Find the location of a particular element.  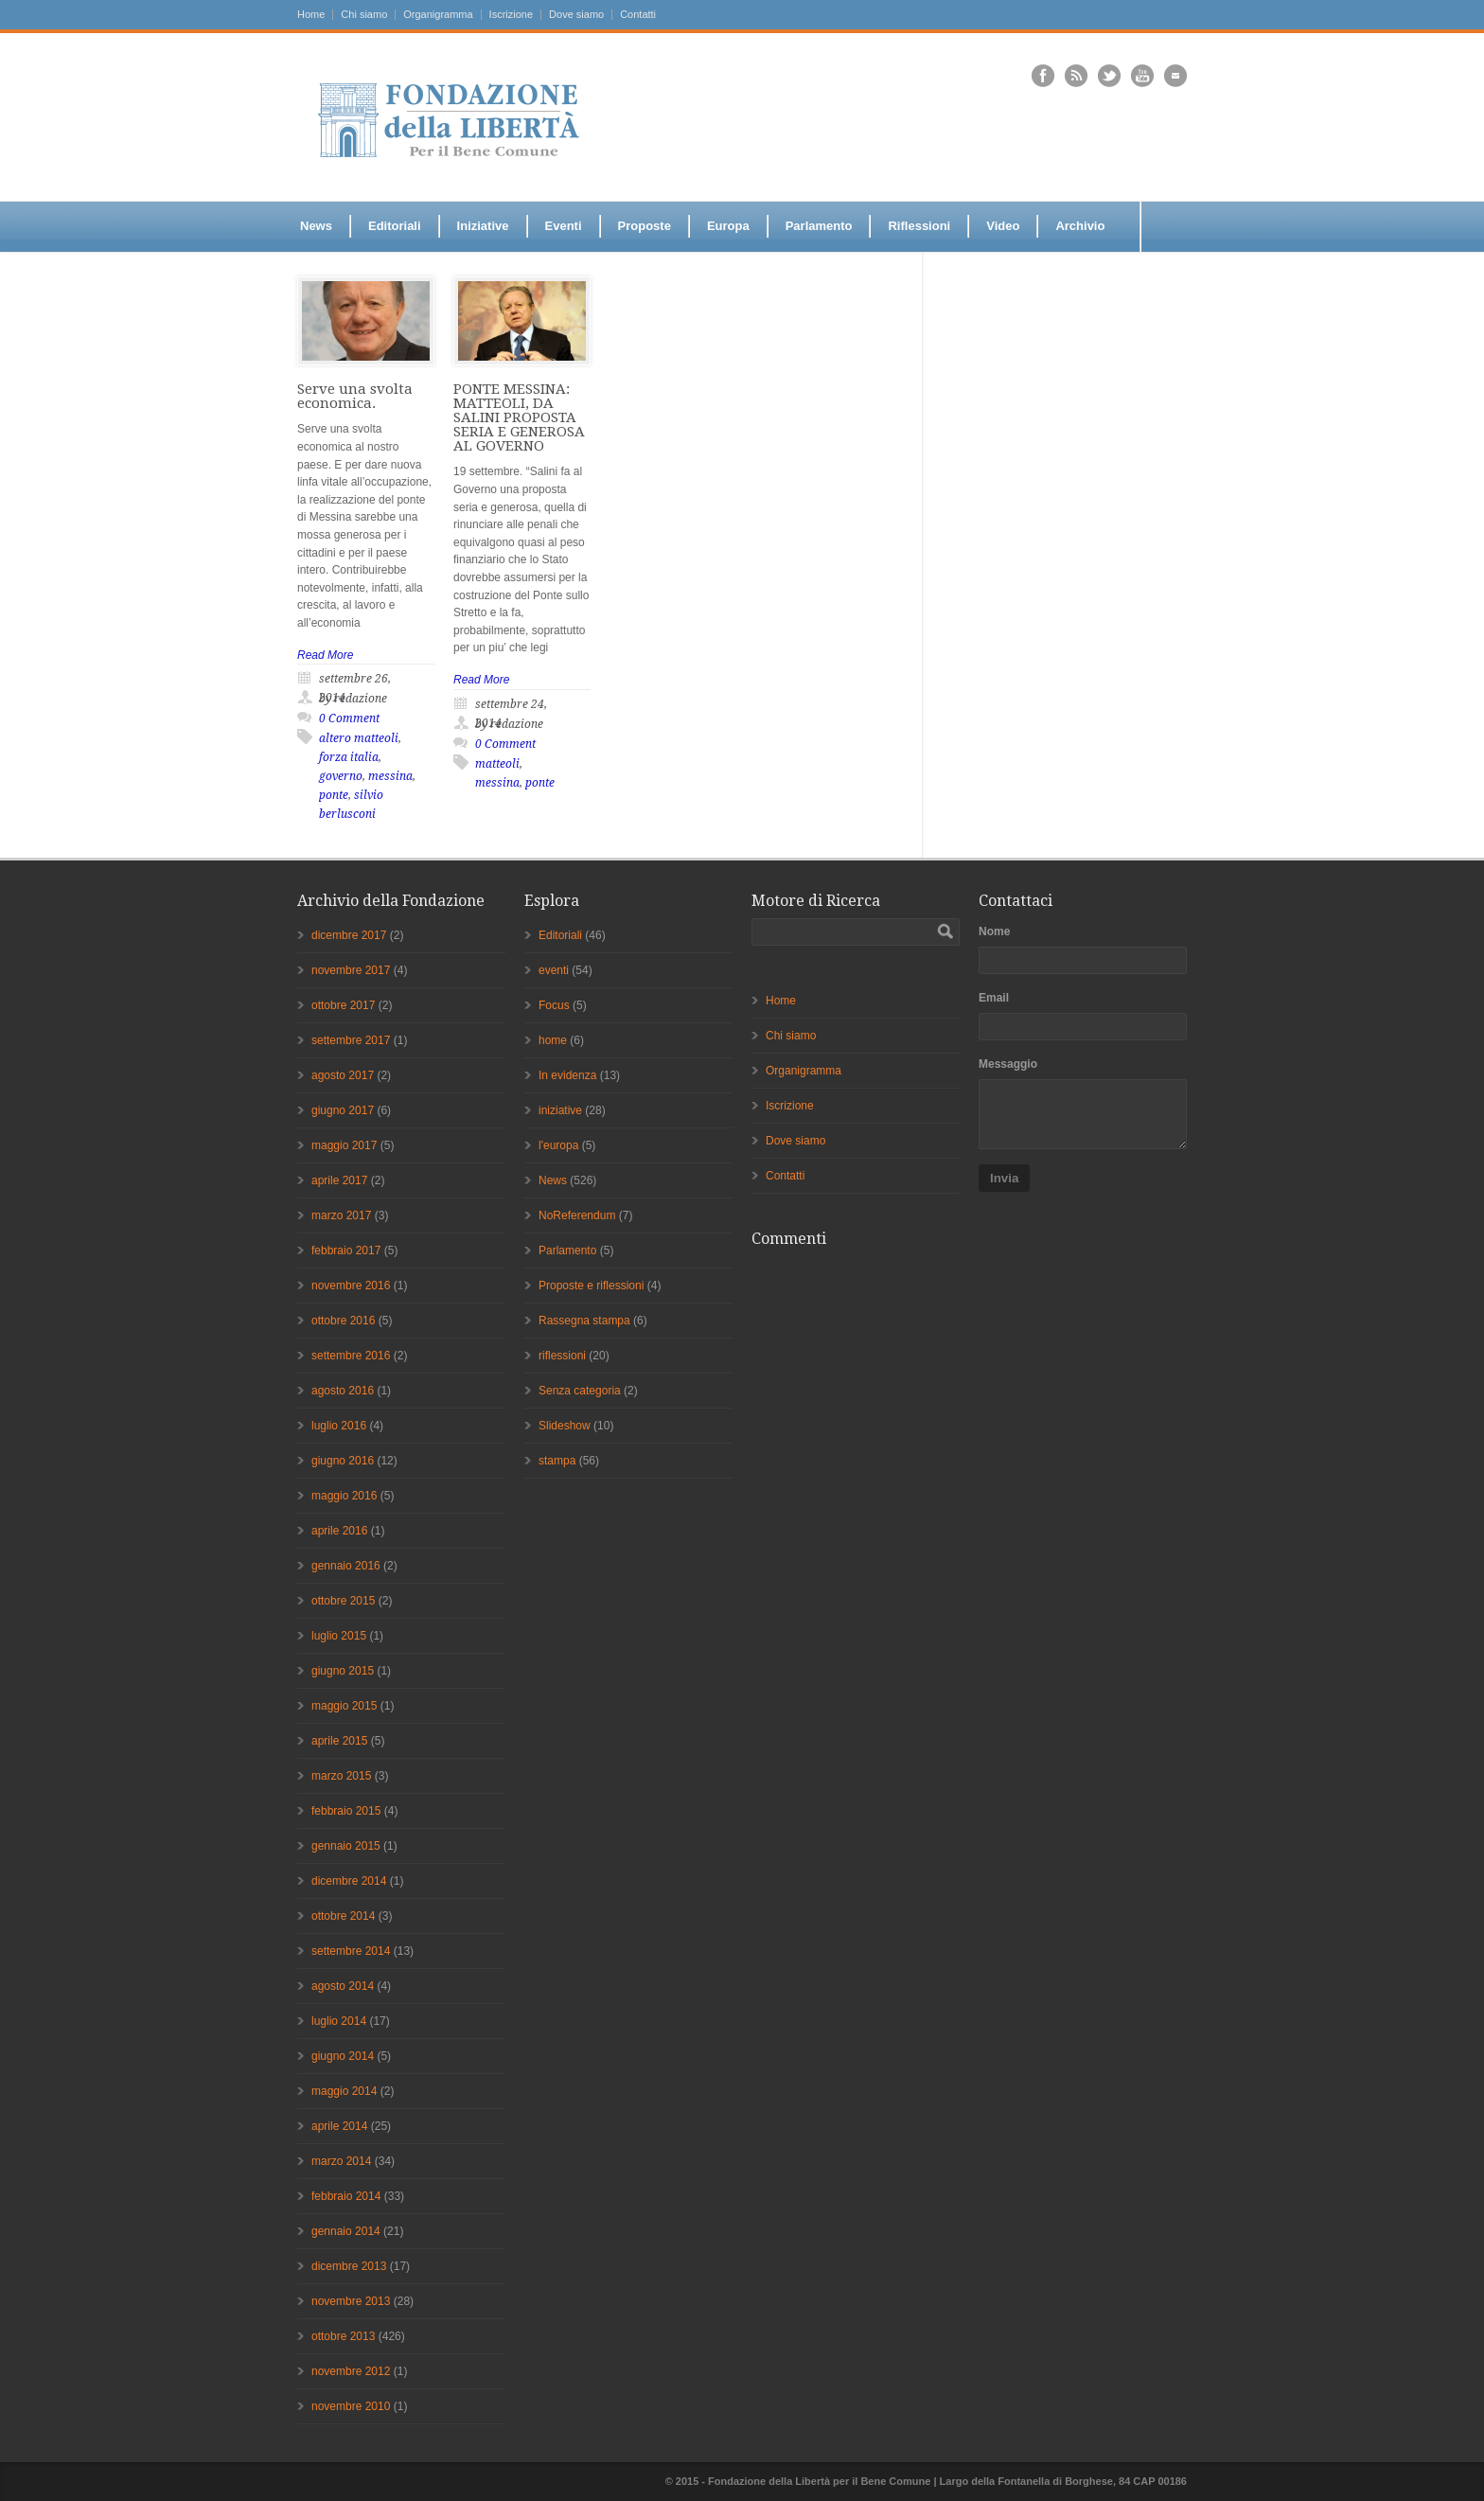

ottobre 2013 is located at coordinates (343, 2336).